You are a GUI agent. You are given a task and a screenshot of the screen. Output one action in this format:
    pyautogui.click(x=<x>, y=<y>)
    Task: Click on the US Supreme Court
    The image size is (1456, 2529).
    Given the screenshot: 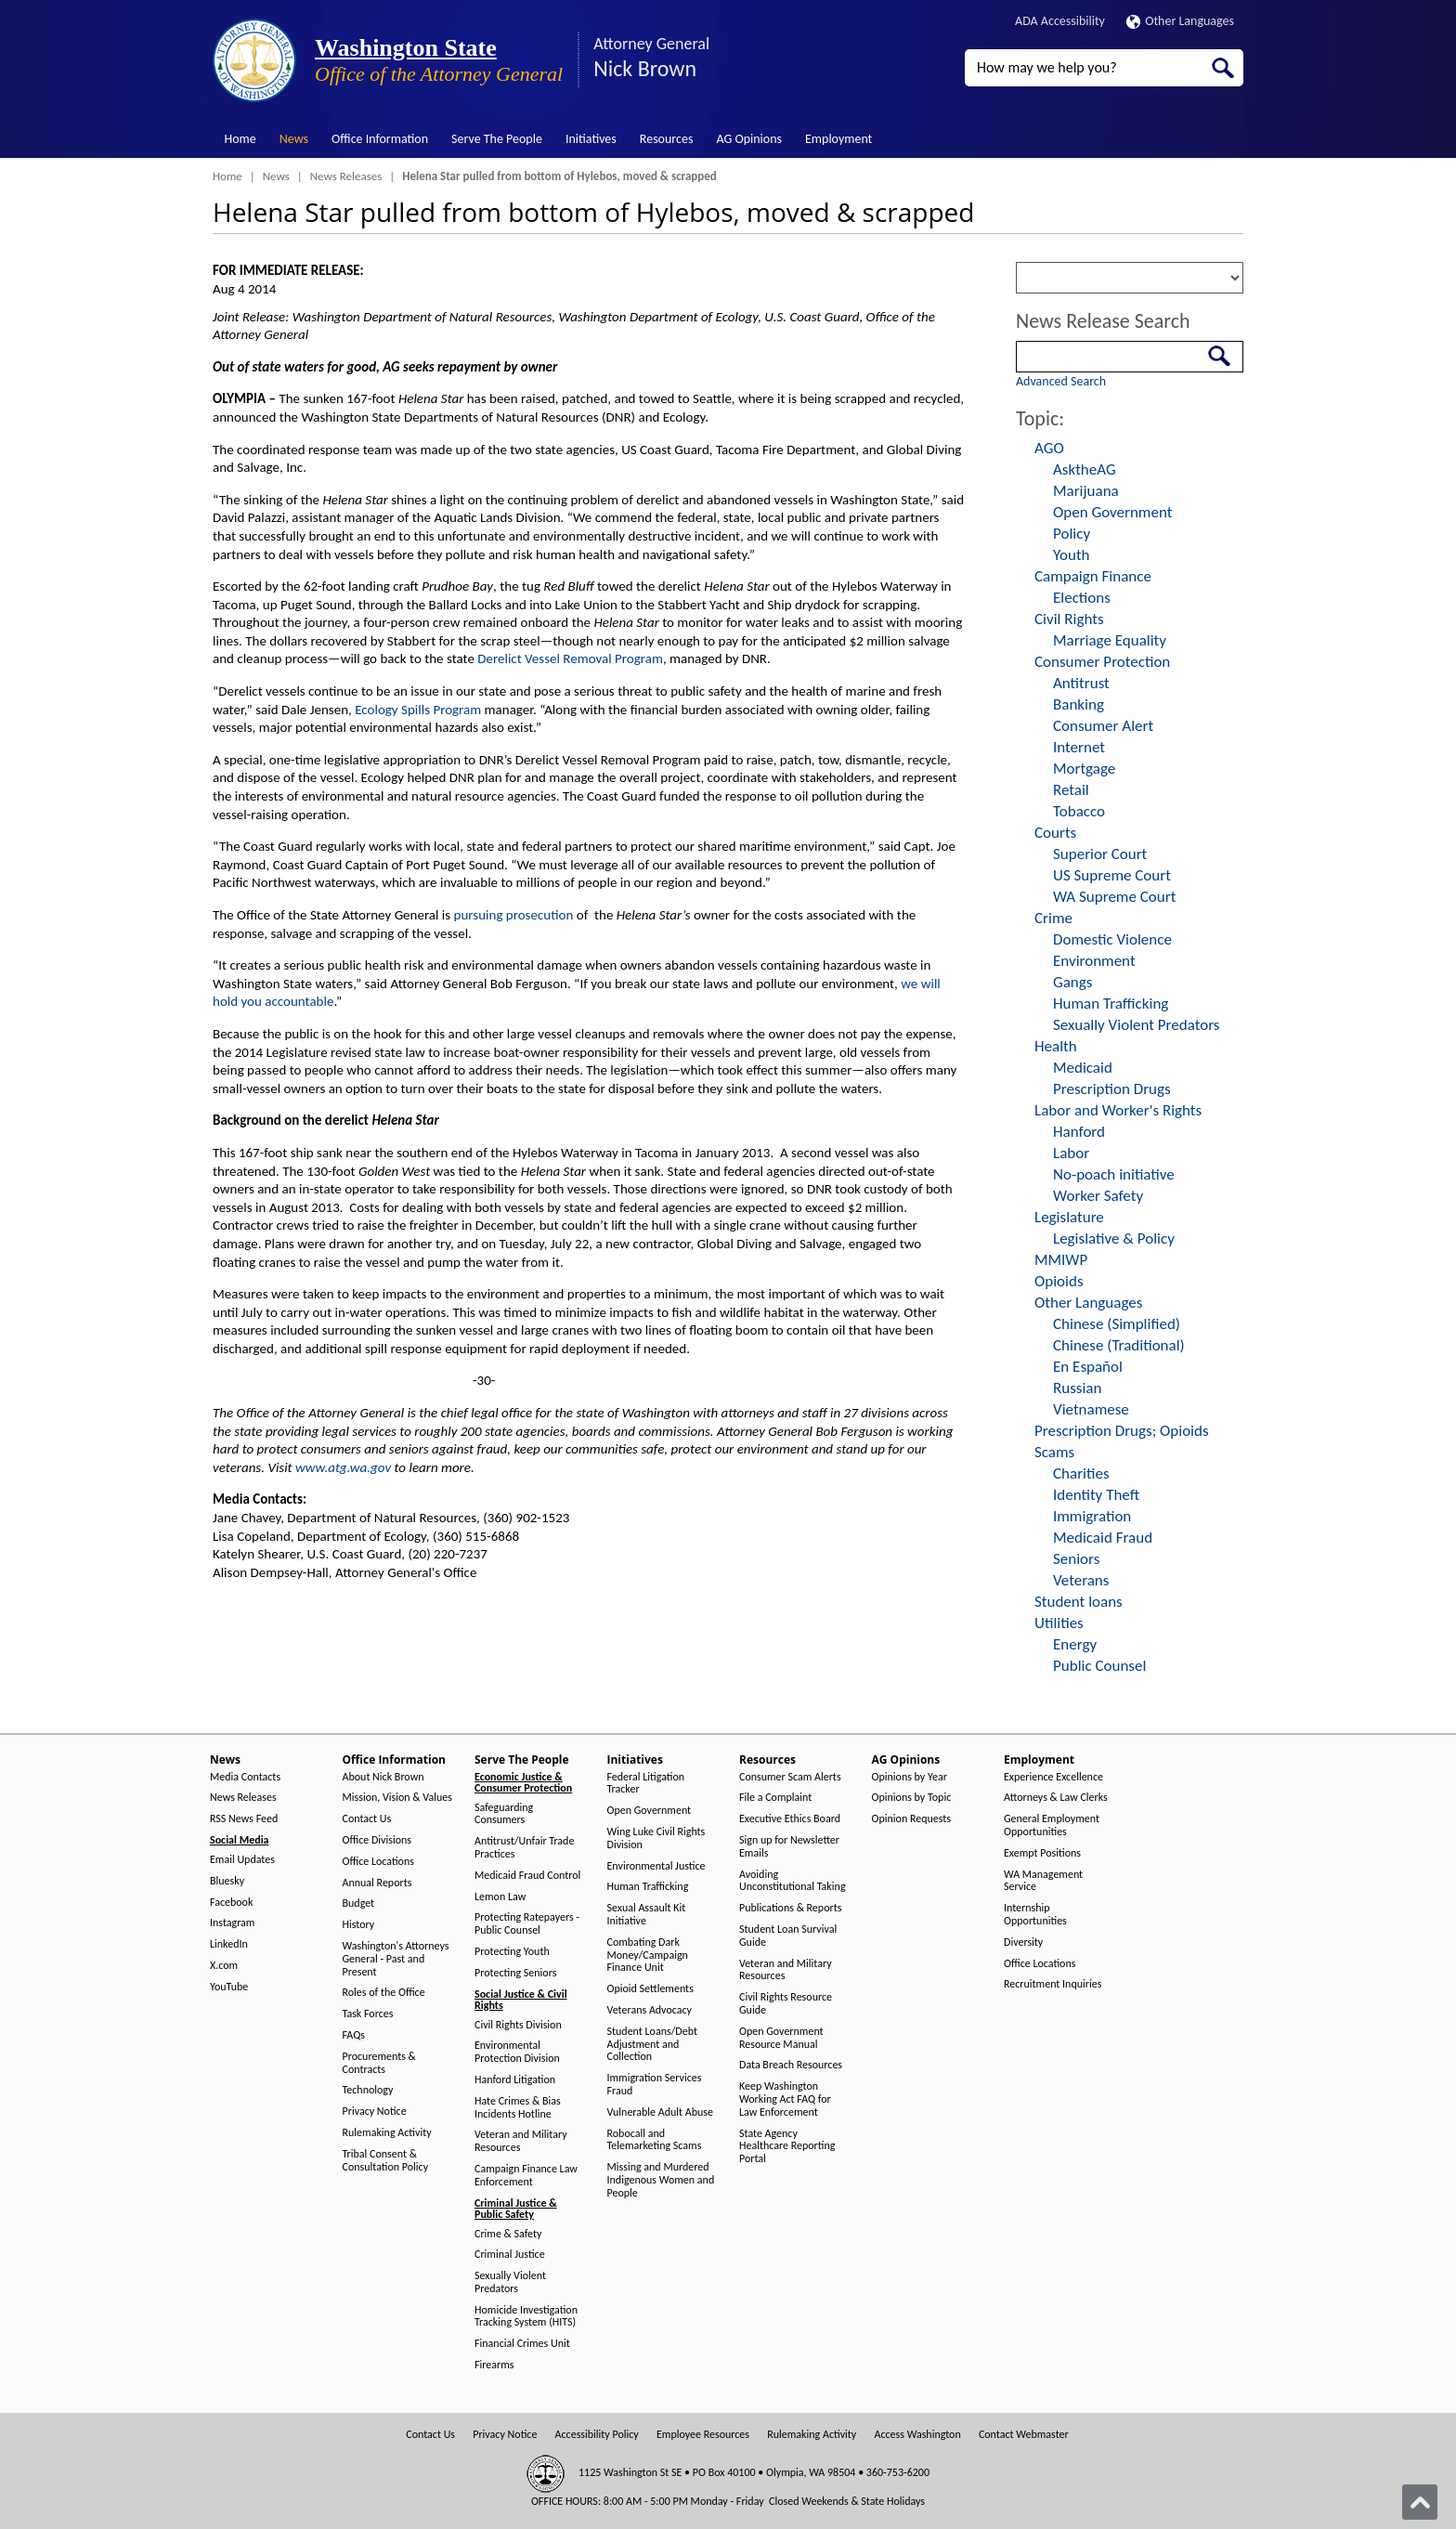 What is the action you would take?
    pyautogui.click(x=1112, y=875)
    